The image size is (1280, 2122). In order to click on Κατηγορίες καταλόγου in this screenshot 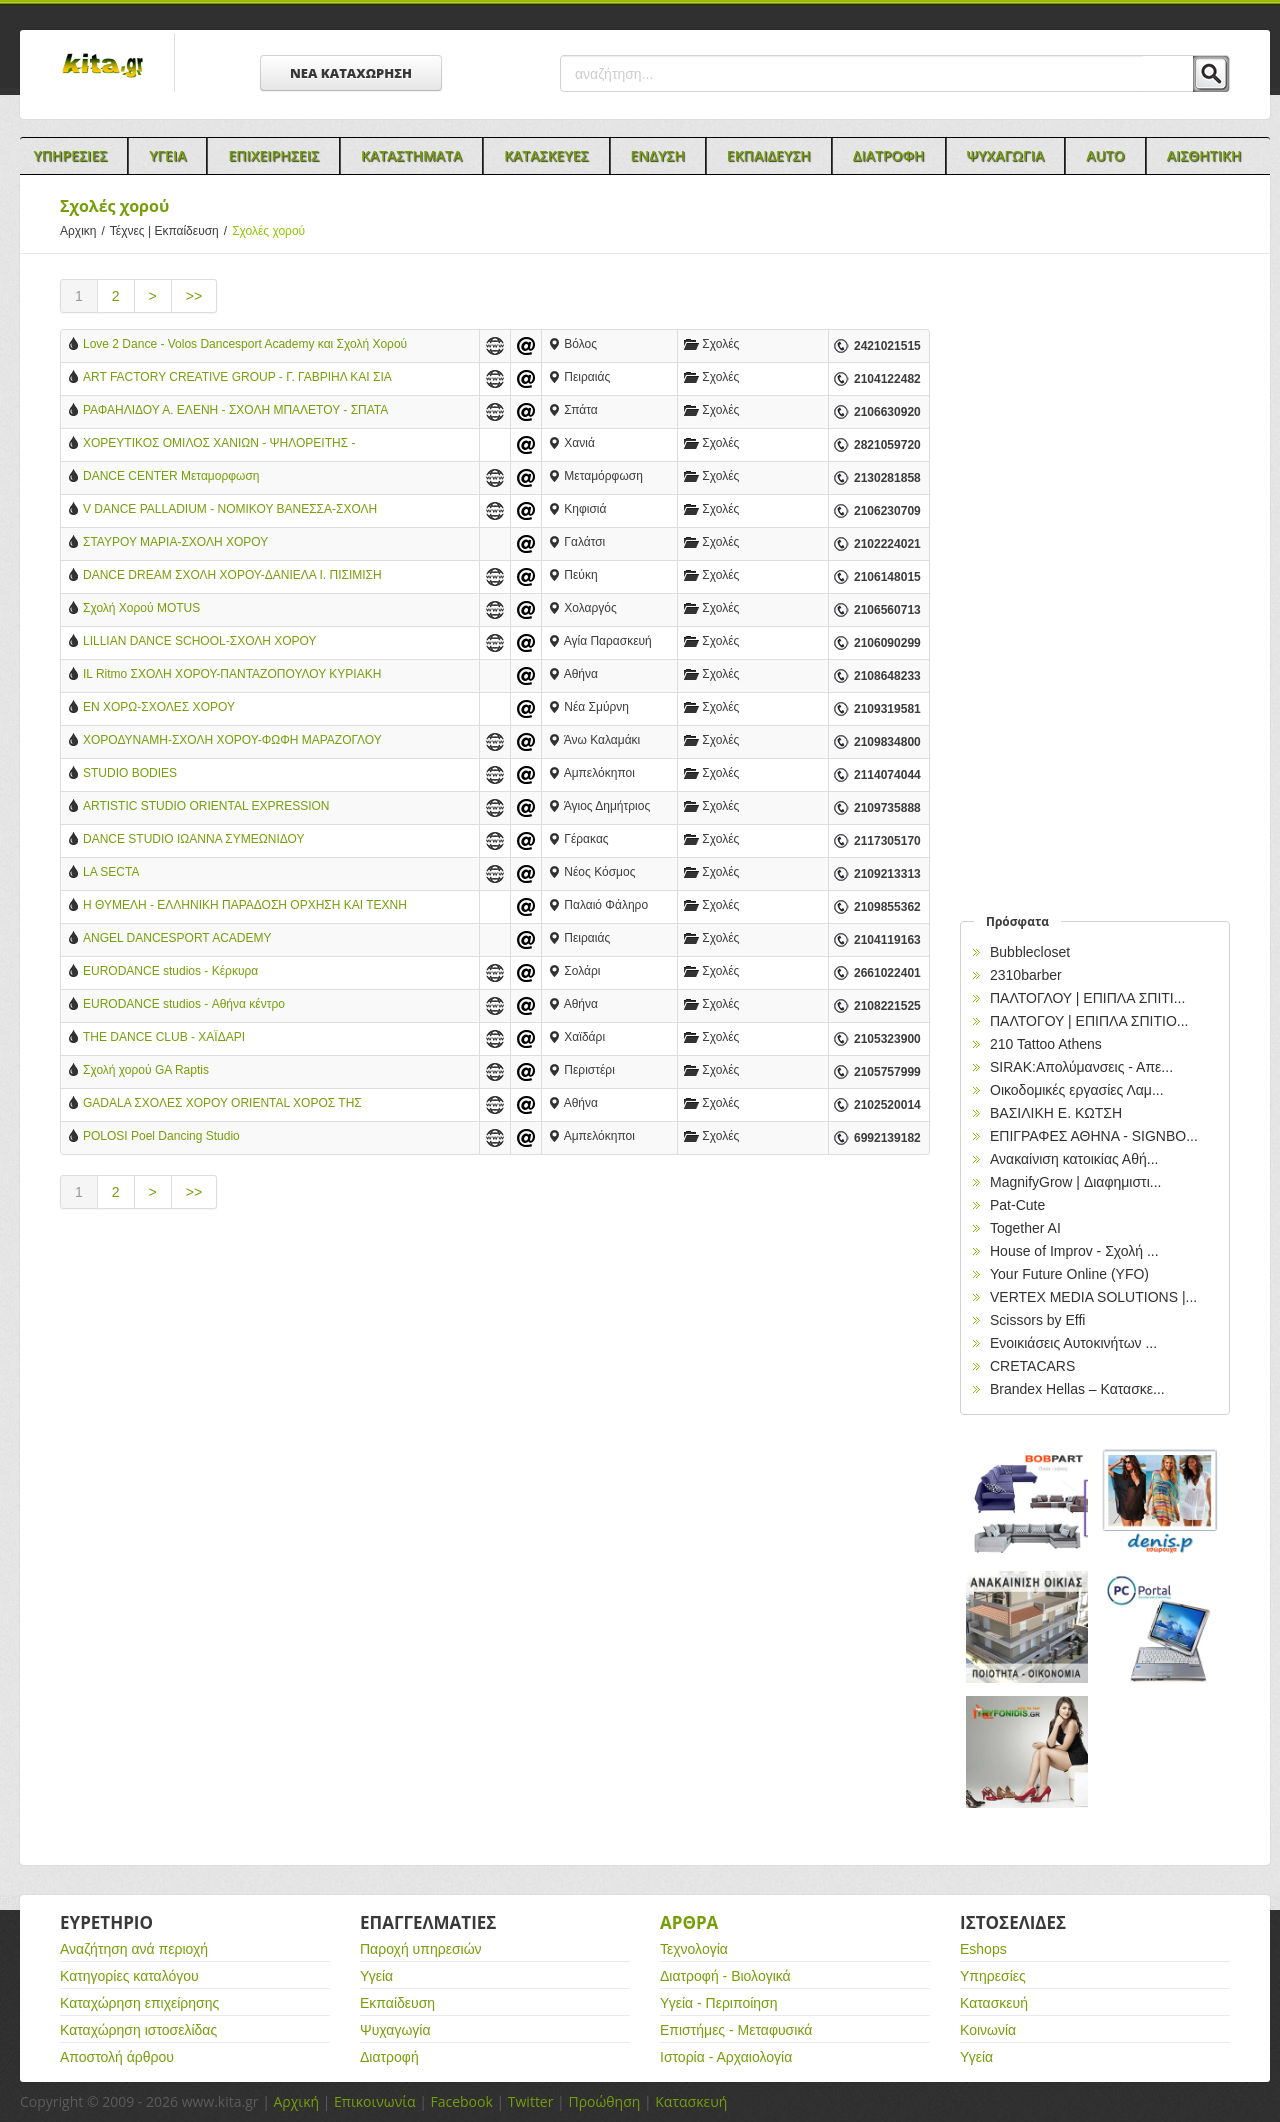, I will do `click(129, 1976)`.